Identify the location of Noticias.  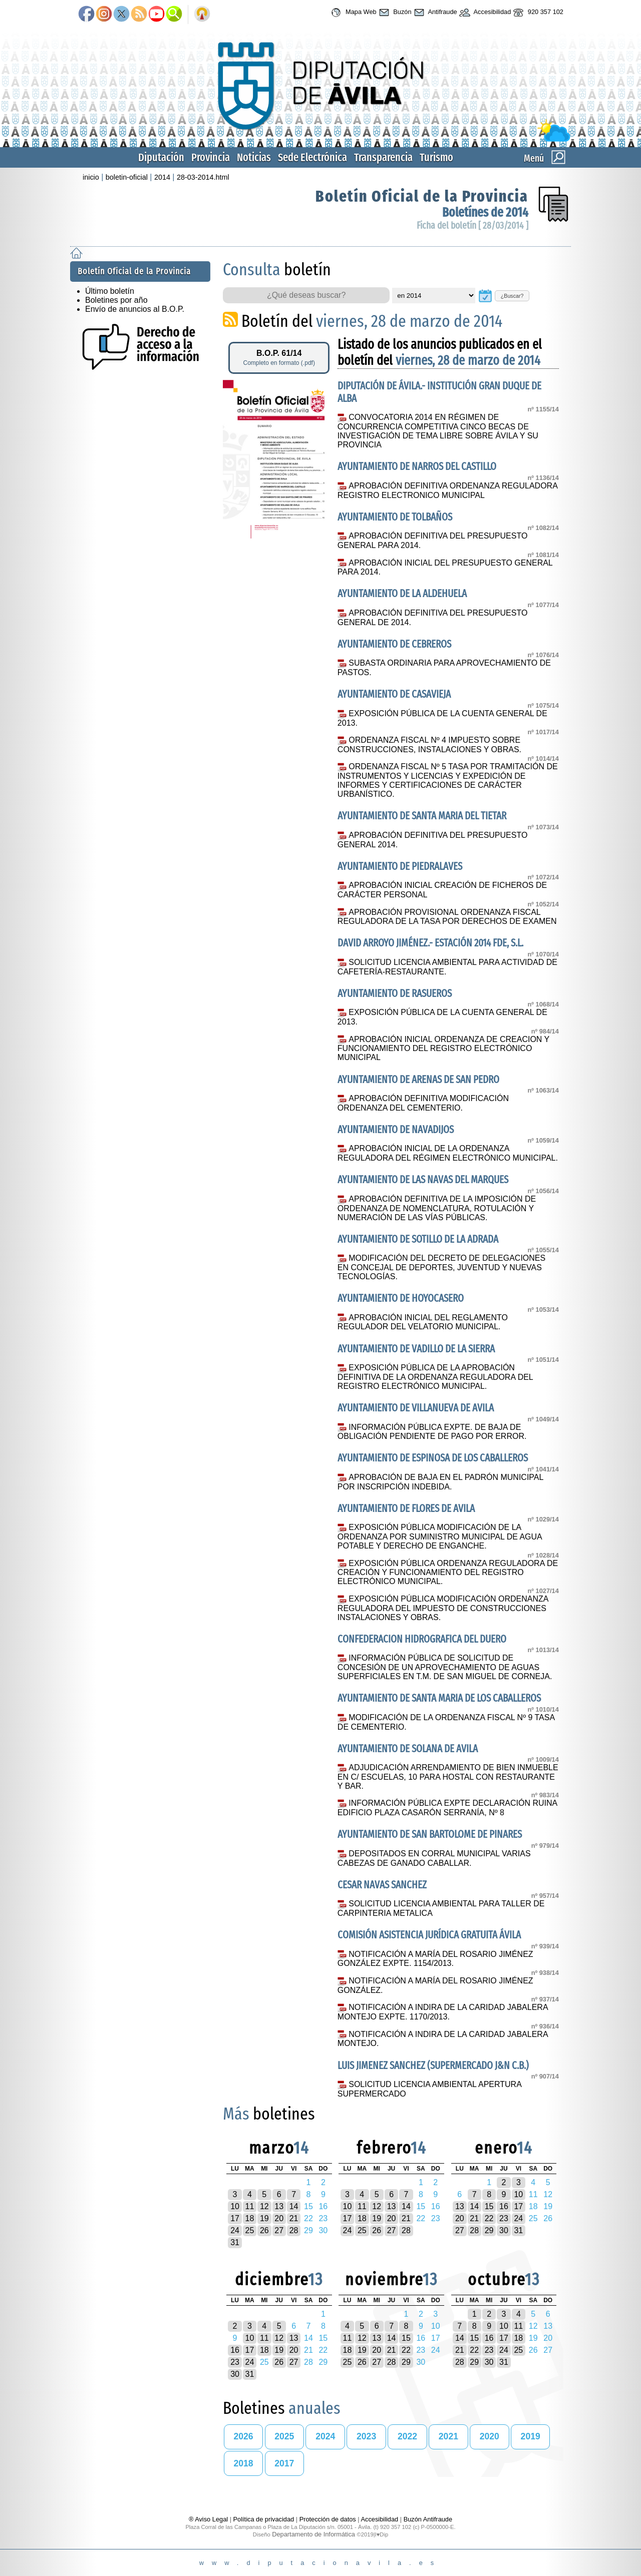
(254, 157).